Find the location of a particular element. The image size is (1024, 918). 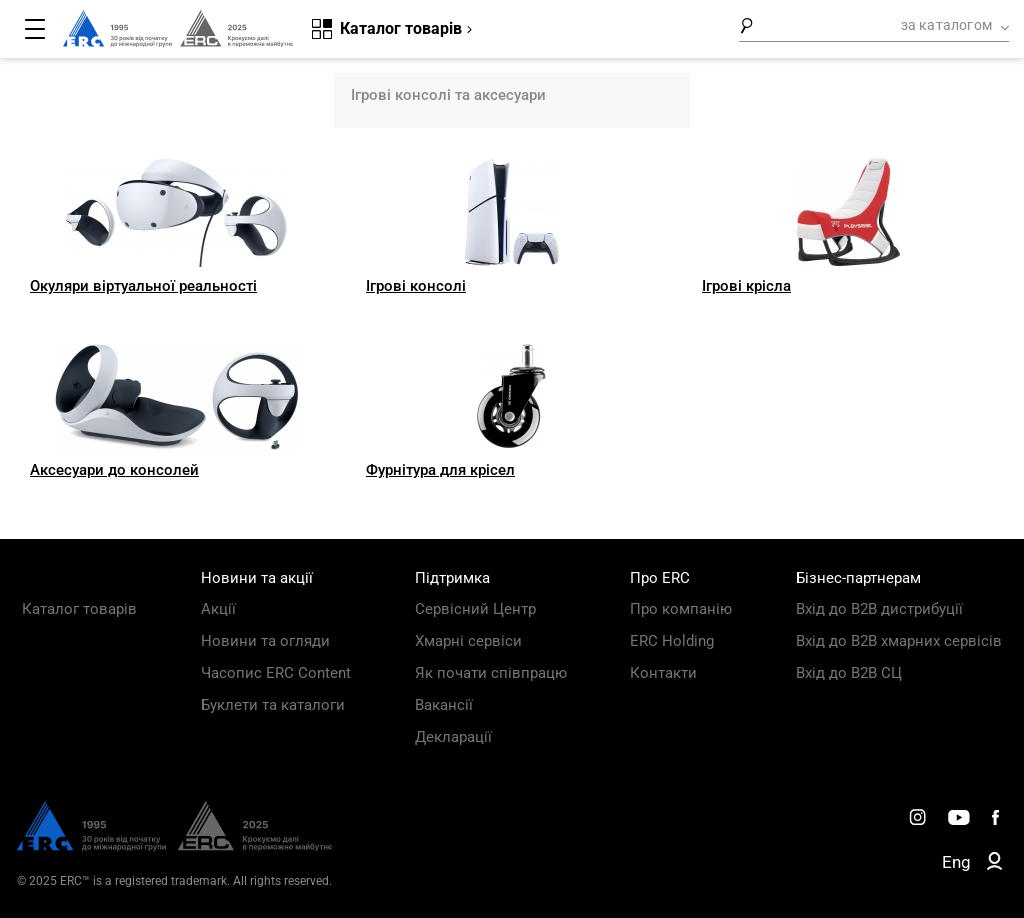

Ігрові консолі та аксесуари is located at coordinates (448, 95).